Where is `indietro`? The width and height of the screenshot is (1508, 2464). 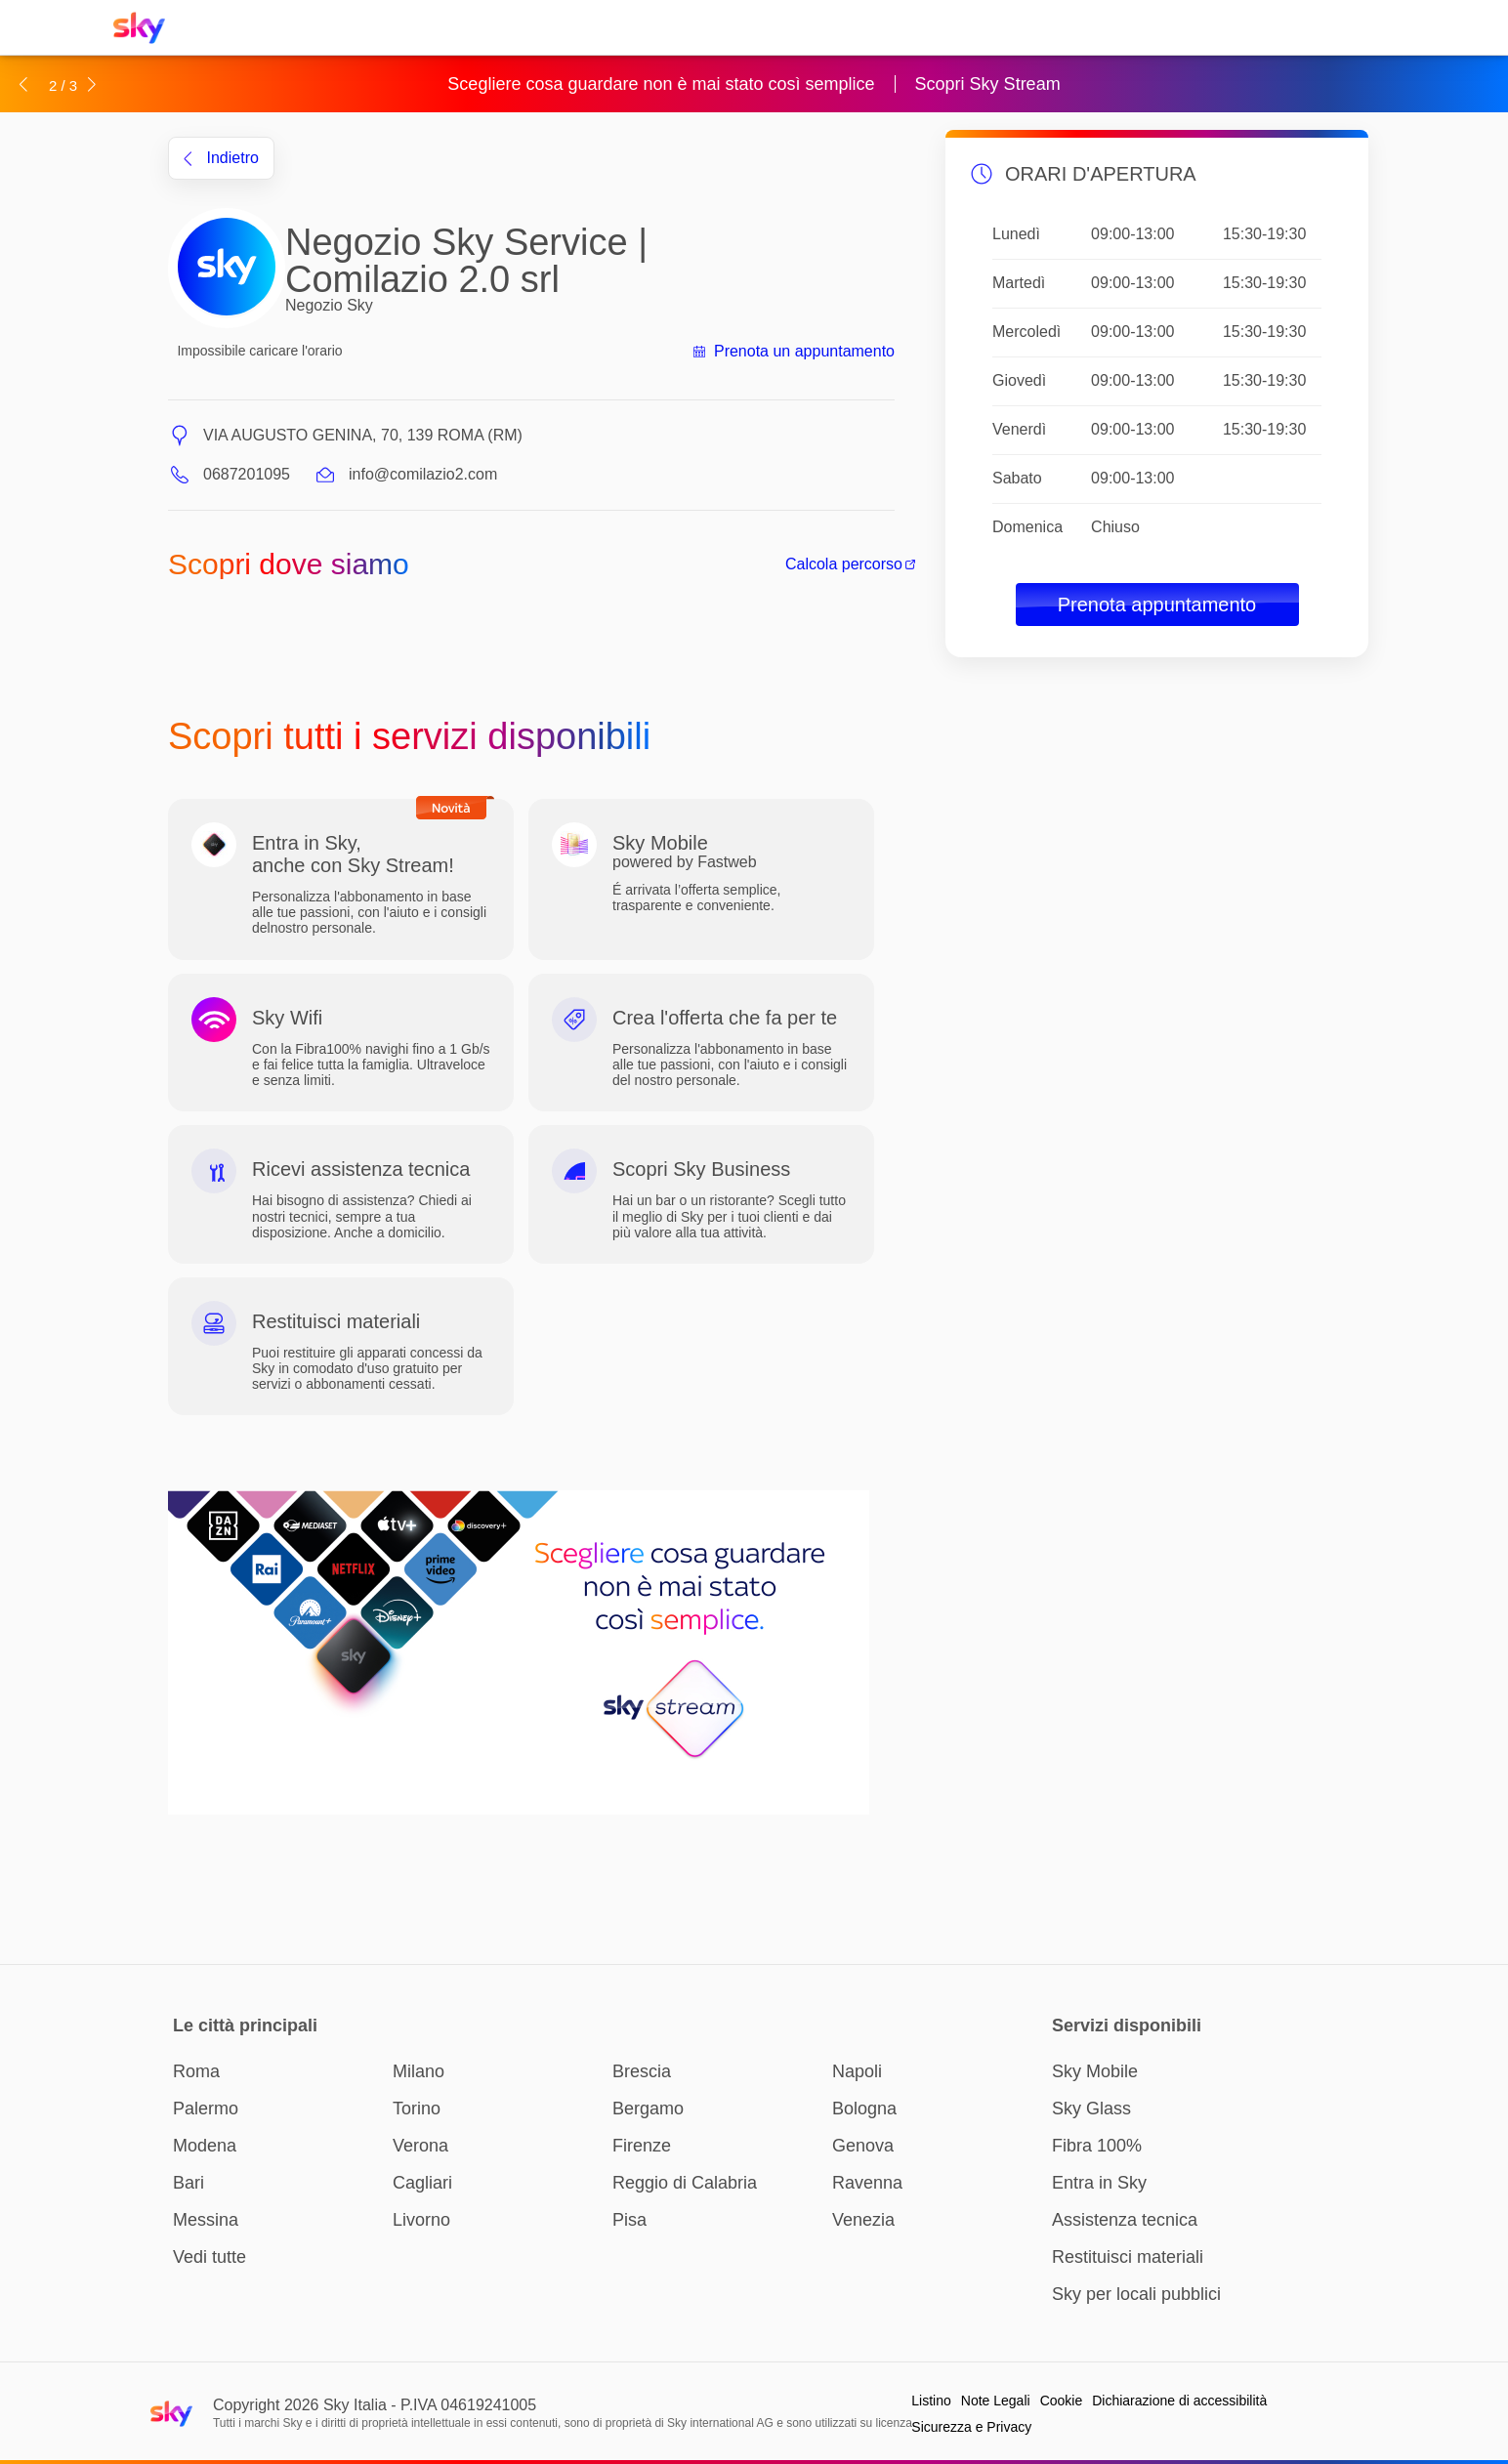
indietro is located at coordinates (221, 157).